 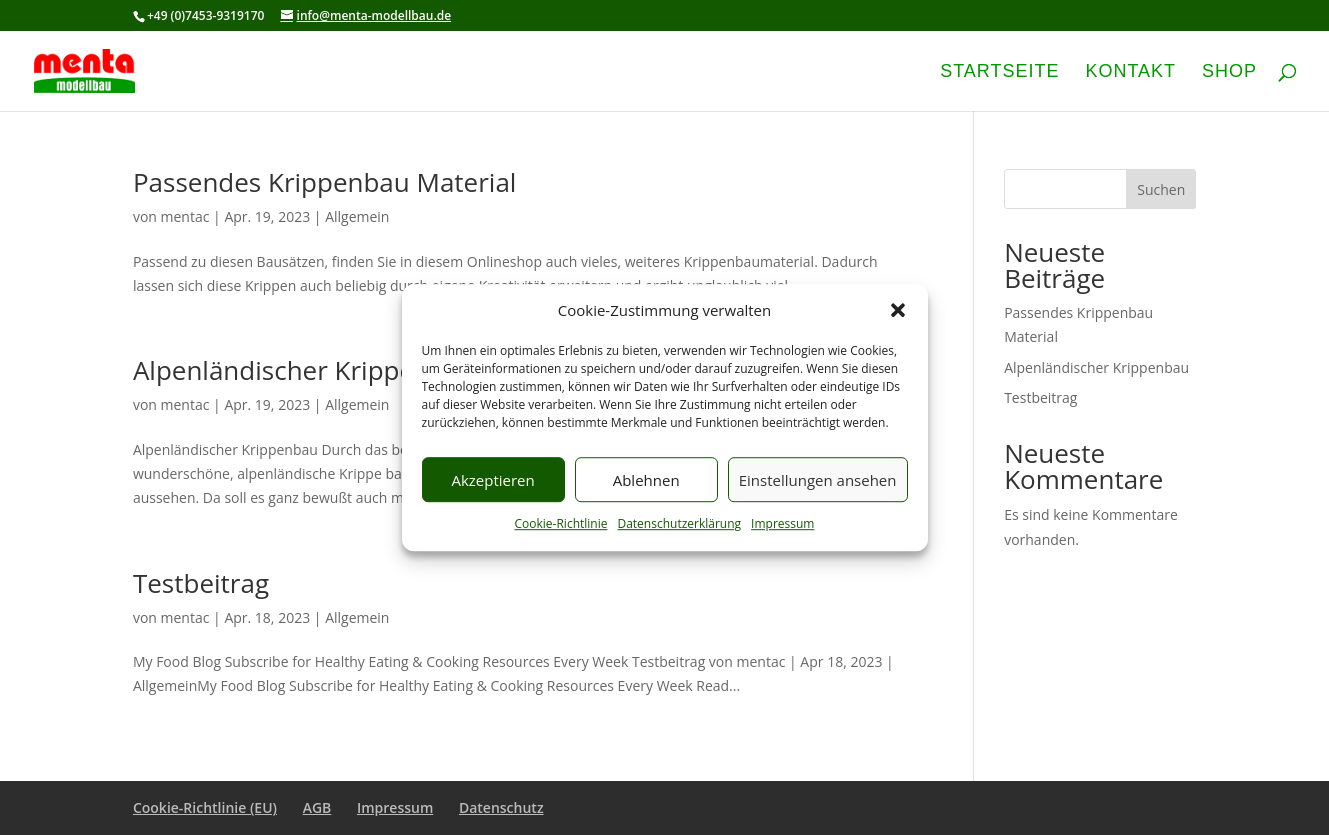 What do you see at coordinates (818, 480) in the screenshot?
I see `Einstellungen ansehen` at bounding box center [818, 480].